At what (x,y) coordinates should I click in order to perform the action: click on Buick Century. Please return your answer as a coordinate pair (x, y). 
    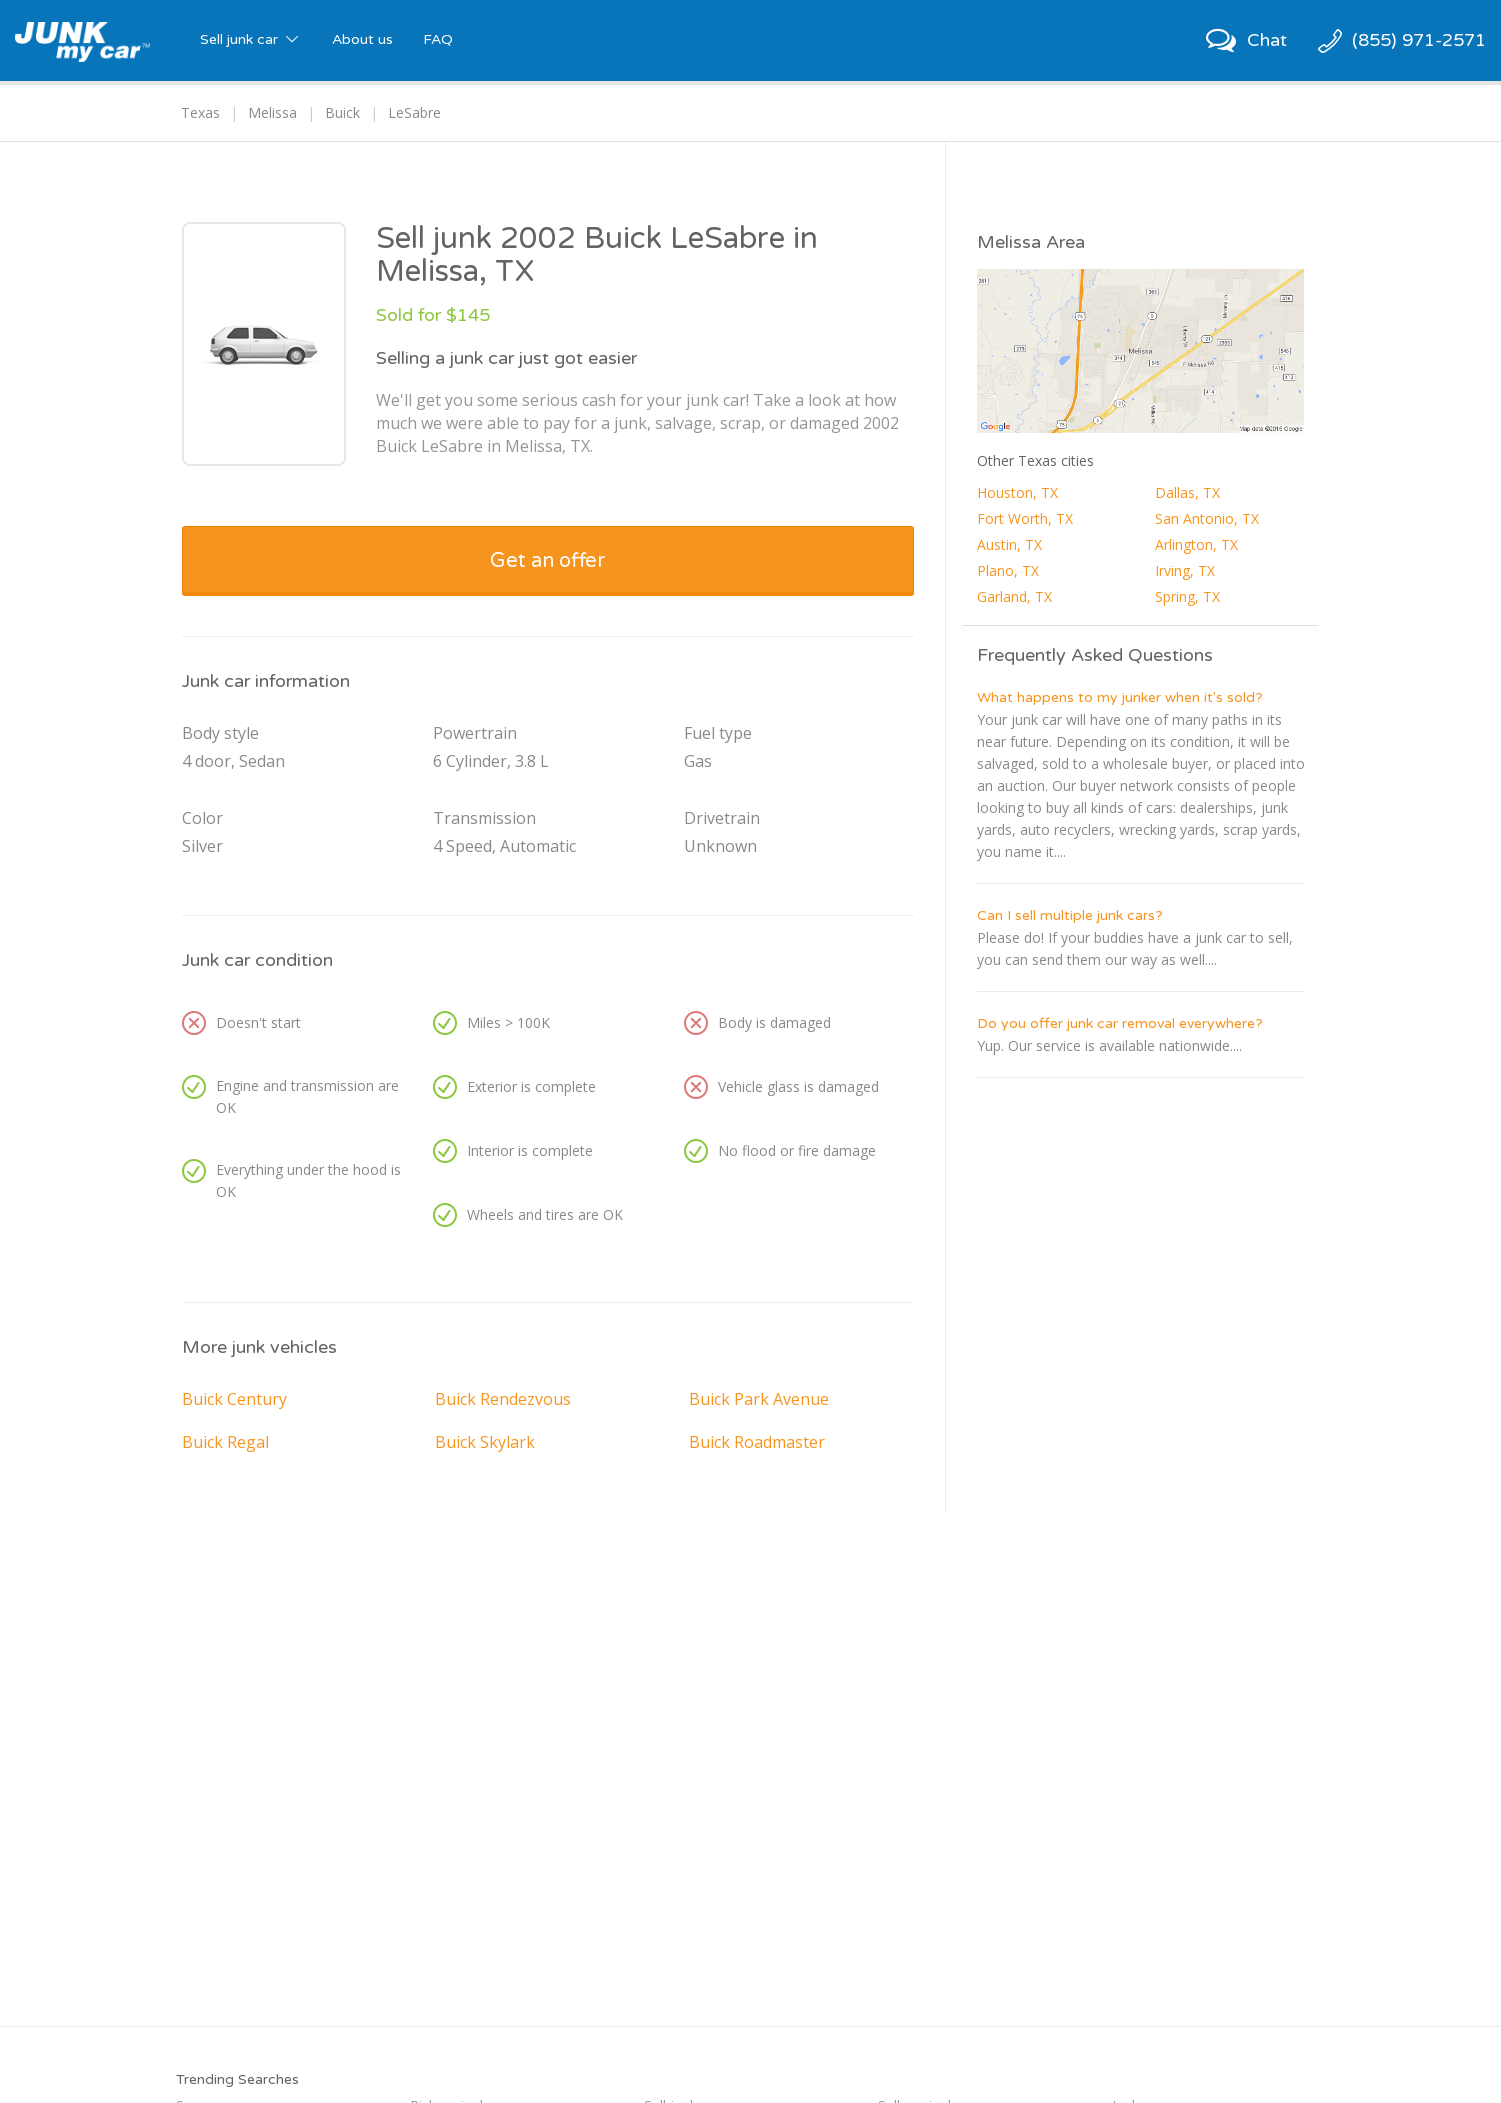
    Looking at the image, I should click on (234, 1399).